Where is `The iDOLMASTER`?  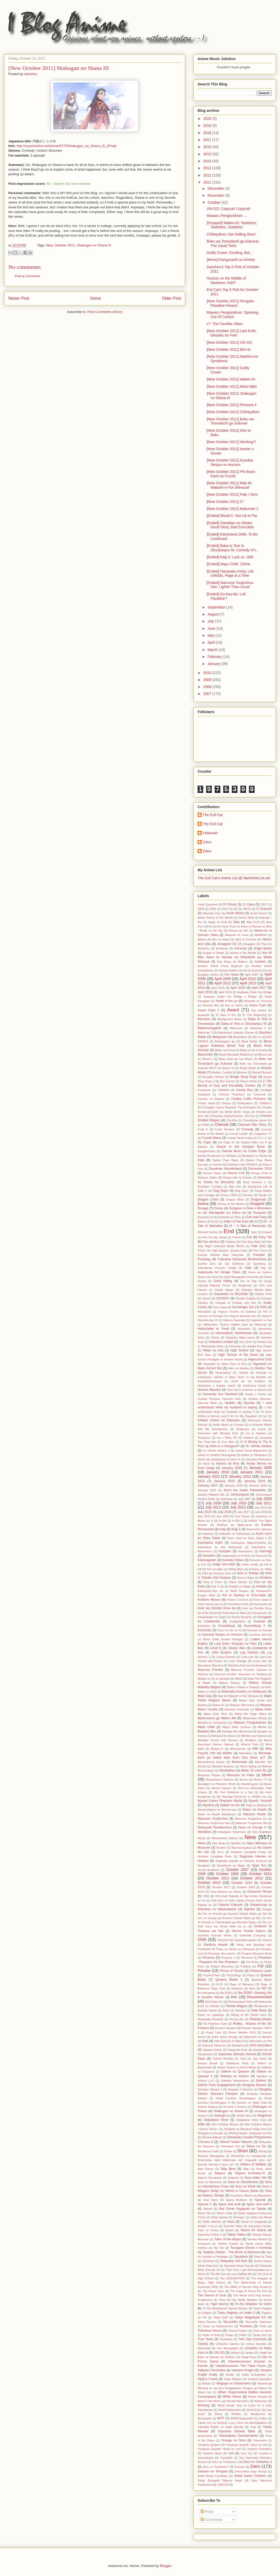
The iDOLMASTER is located at coordinates (232, 2278).